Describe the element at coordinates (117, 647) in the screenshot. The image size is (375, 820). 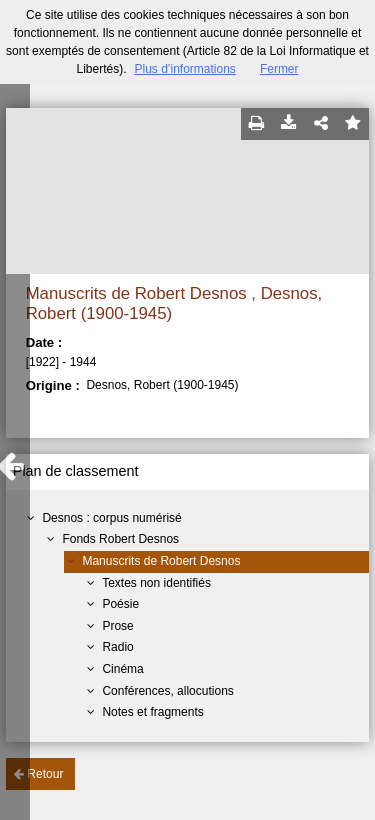
I see `Radio` at that location.